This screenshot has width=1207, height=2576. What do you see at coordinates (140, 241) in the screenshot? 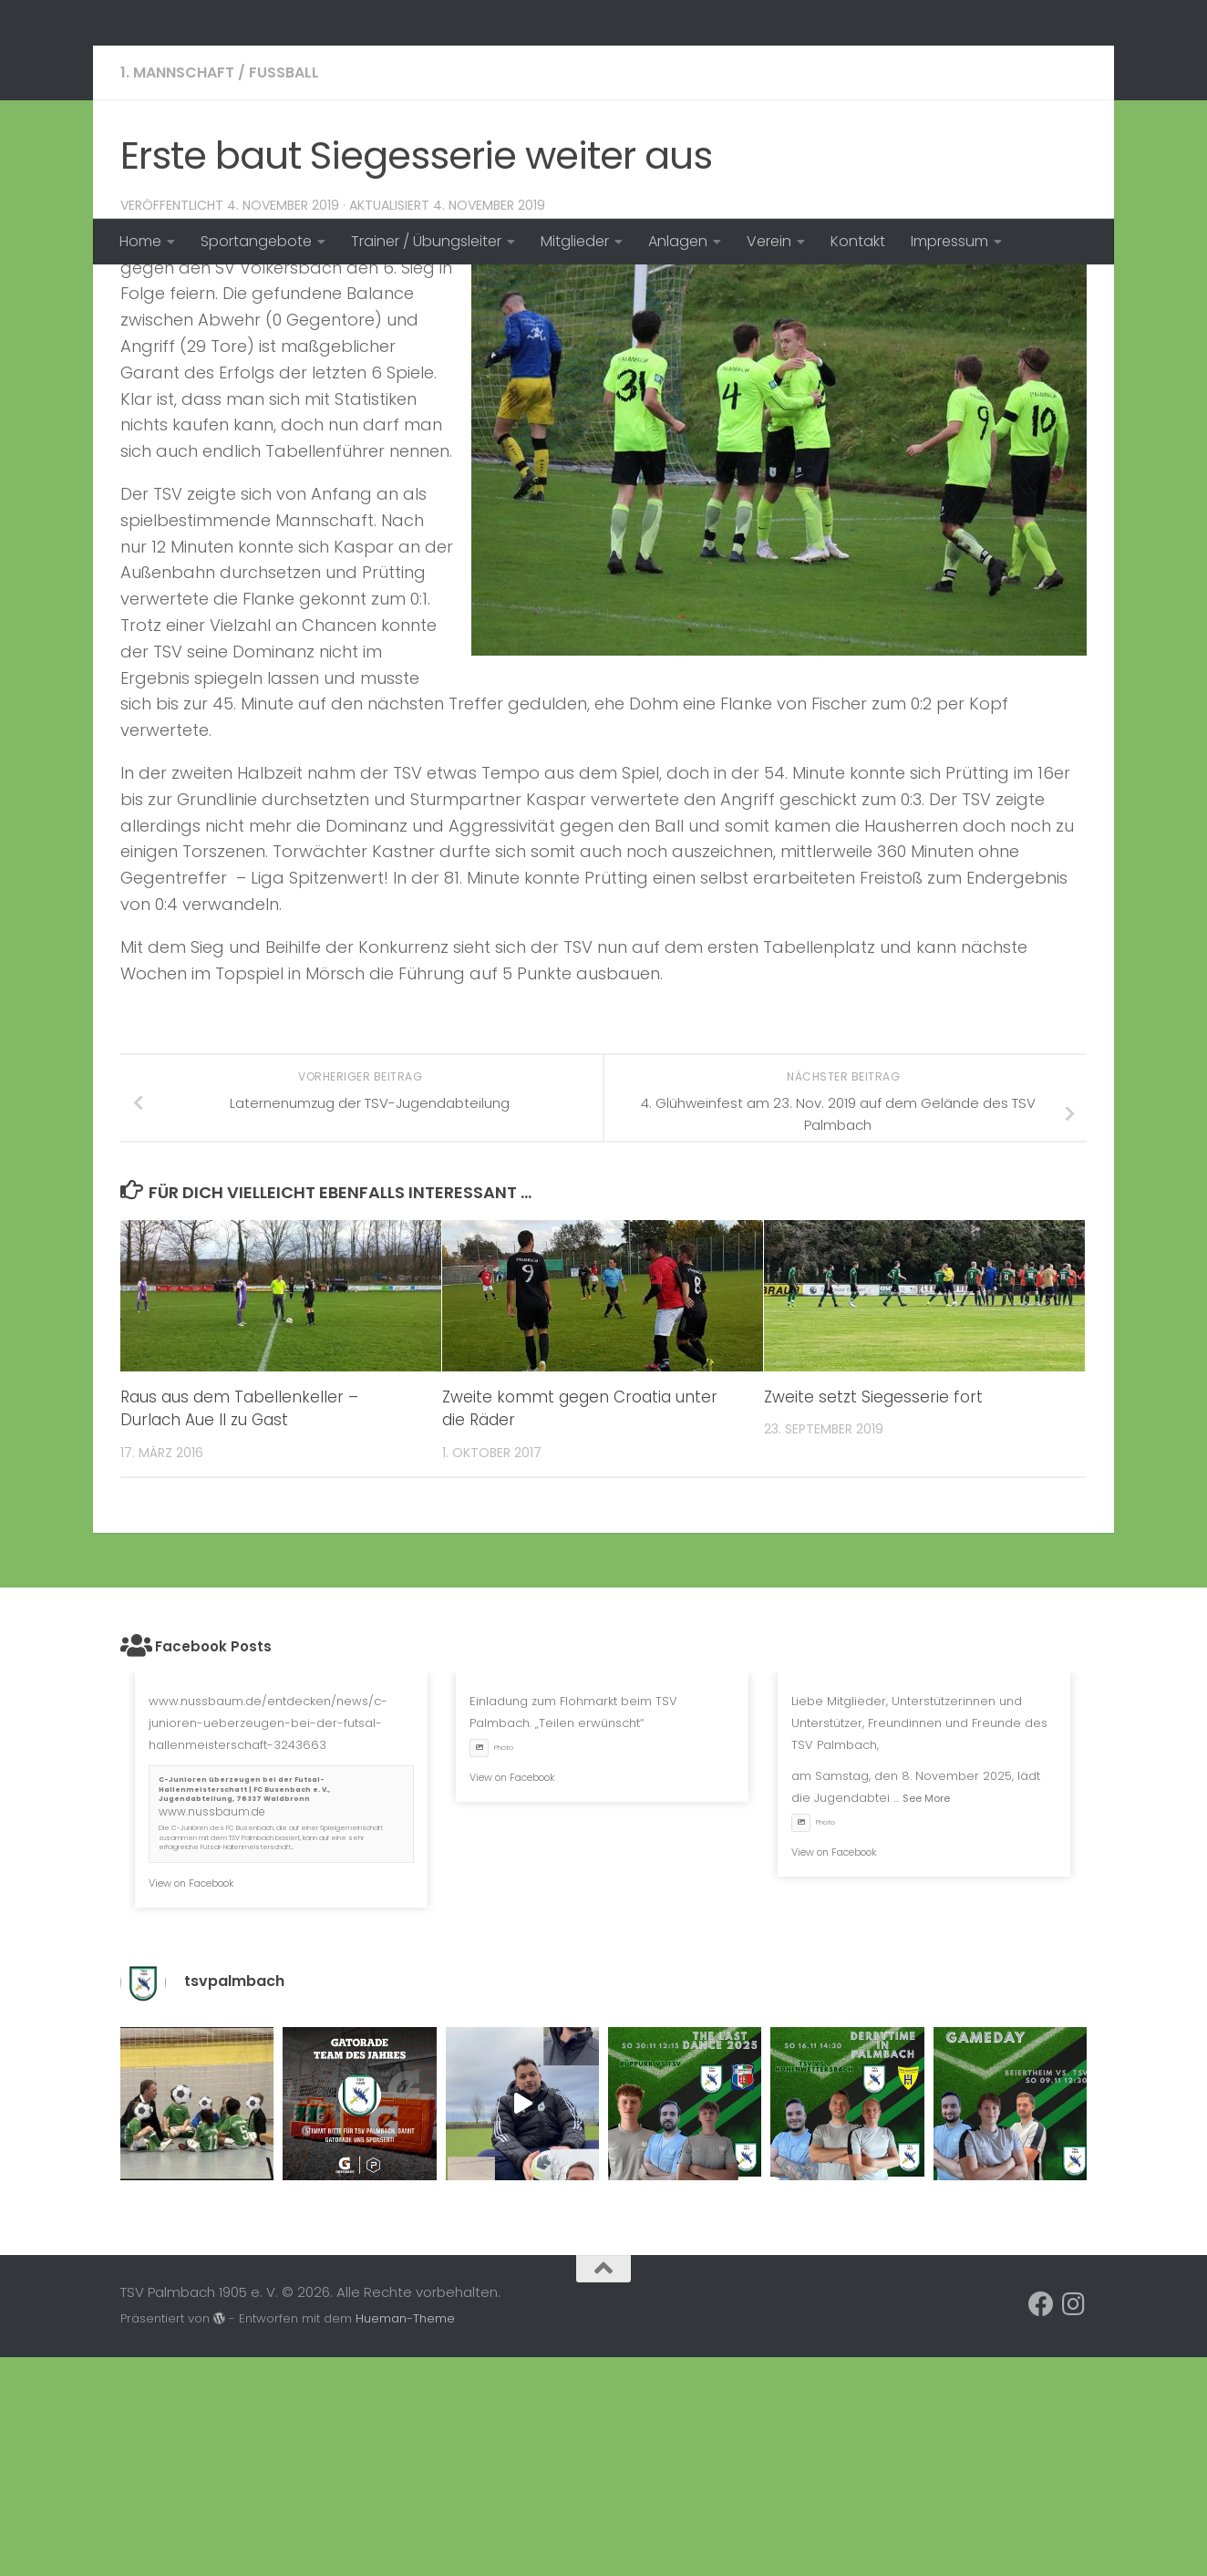
I see `Home` at bounding box center [140, 241].